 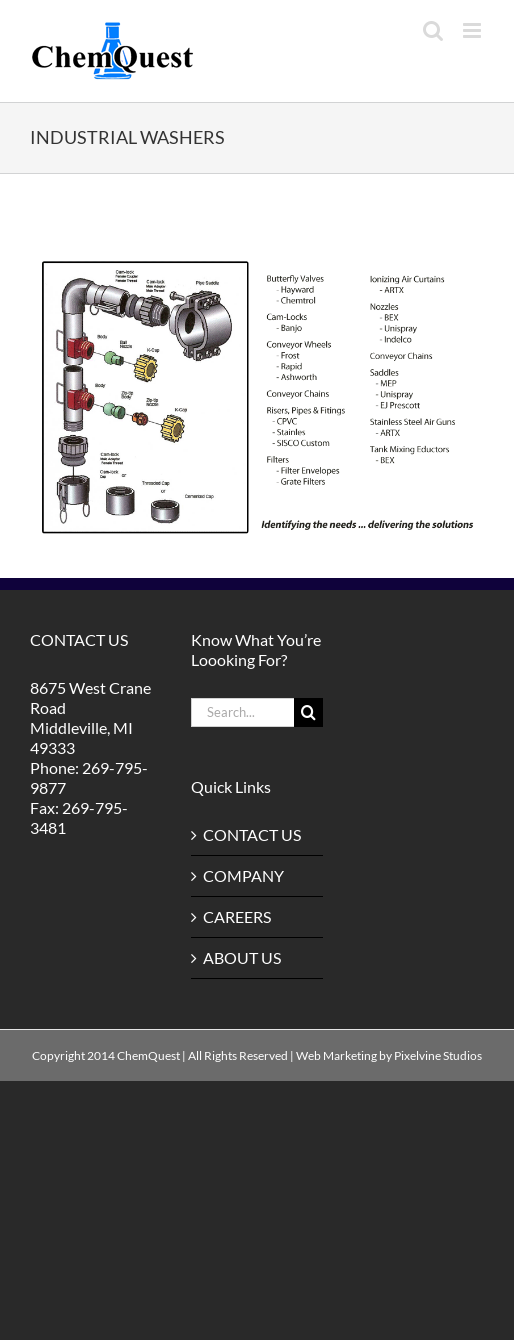 What do you see at coordinates (473, 30) in the screenshot?
I see `[Toggle mobile menu]` at bounding box center [473, 30].